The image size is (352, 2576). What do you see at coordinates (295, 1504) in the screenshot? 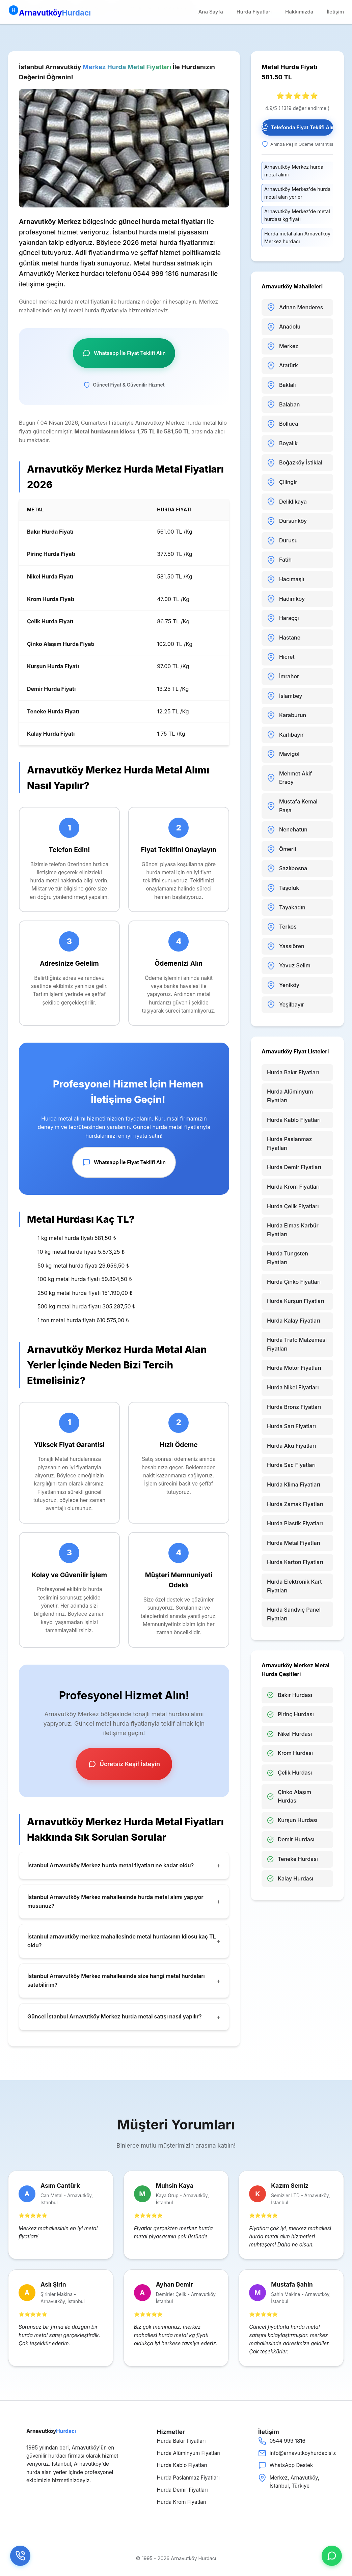
I see `Hurda Zamak Fiyatları` at bounding box center [295, 1504].